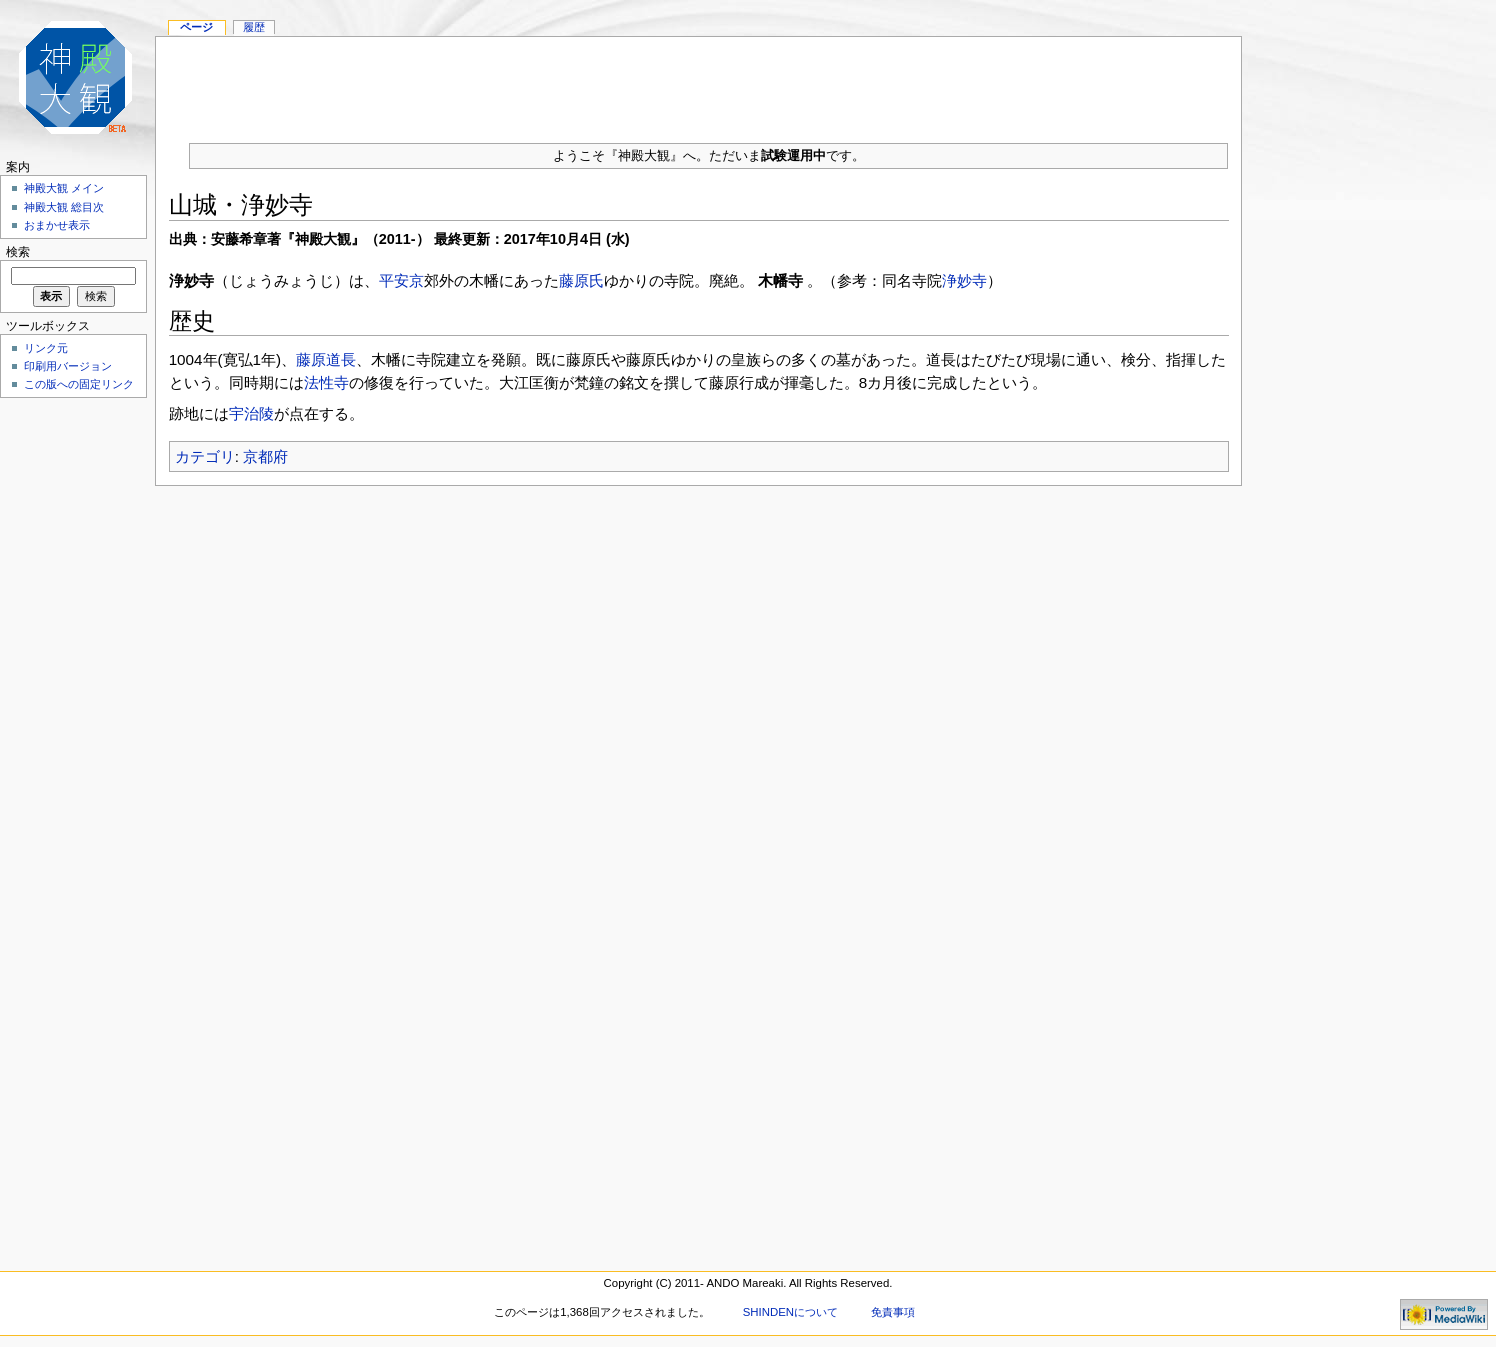  I want to click on 宇治陵, so click(251, 413).